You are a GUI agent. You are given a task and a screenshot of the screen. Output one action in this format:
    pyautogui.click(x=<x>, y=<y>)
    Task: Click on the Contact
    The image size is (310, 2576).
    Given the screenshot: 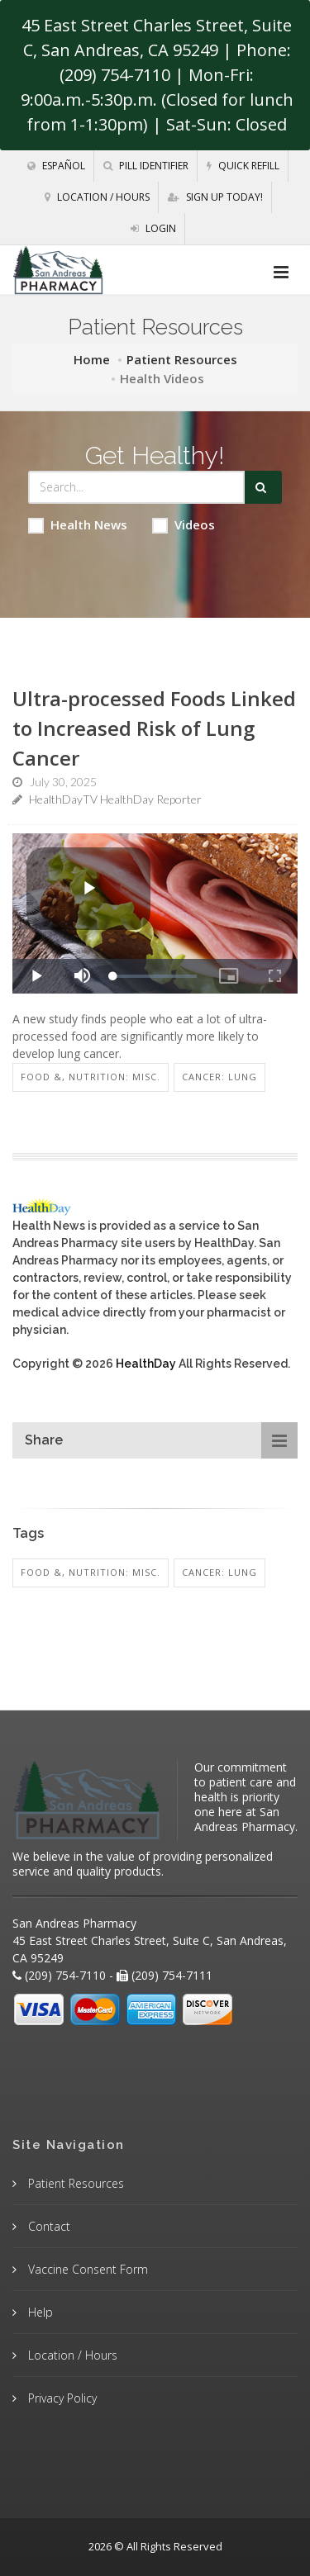 What is the action you would take?
    pyautogui.click(x=47, y=2226)
    